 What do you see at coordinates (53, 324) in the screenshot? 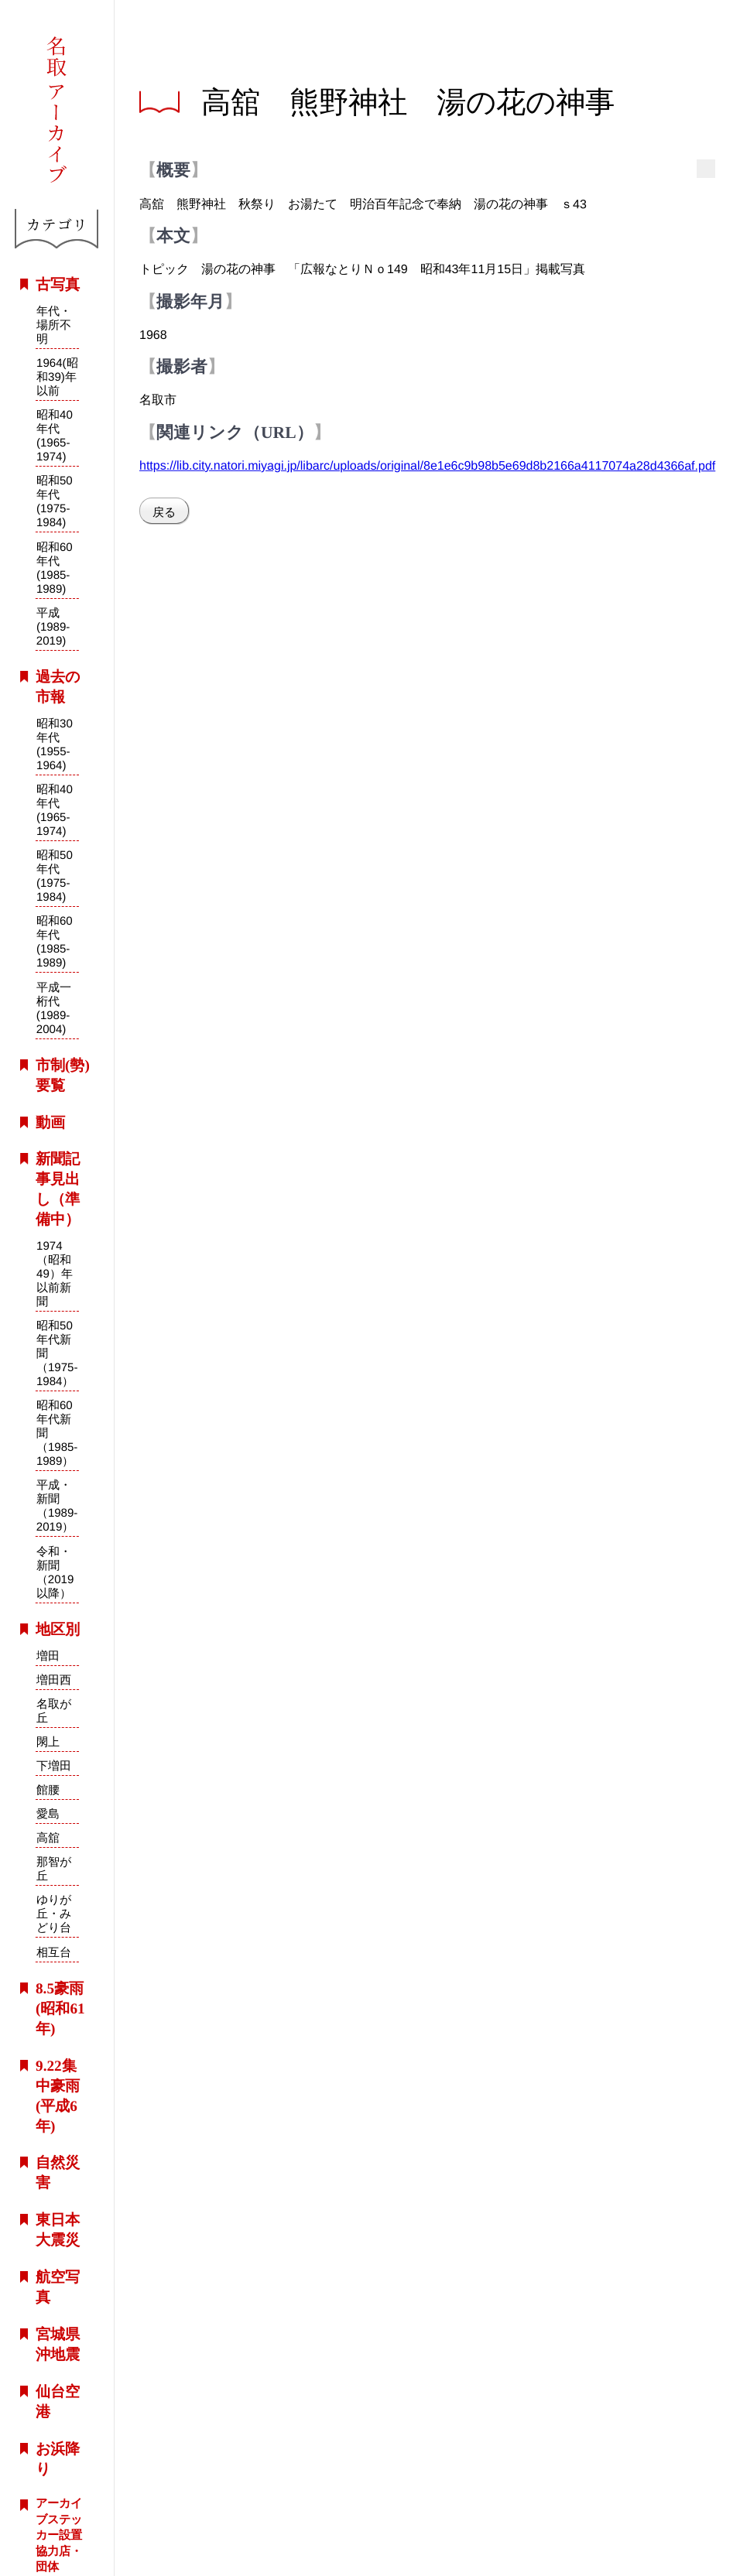
I see `年代・場所不明` at bounding box center [53, 324].